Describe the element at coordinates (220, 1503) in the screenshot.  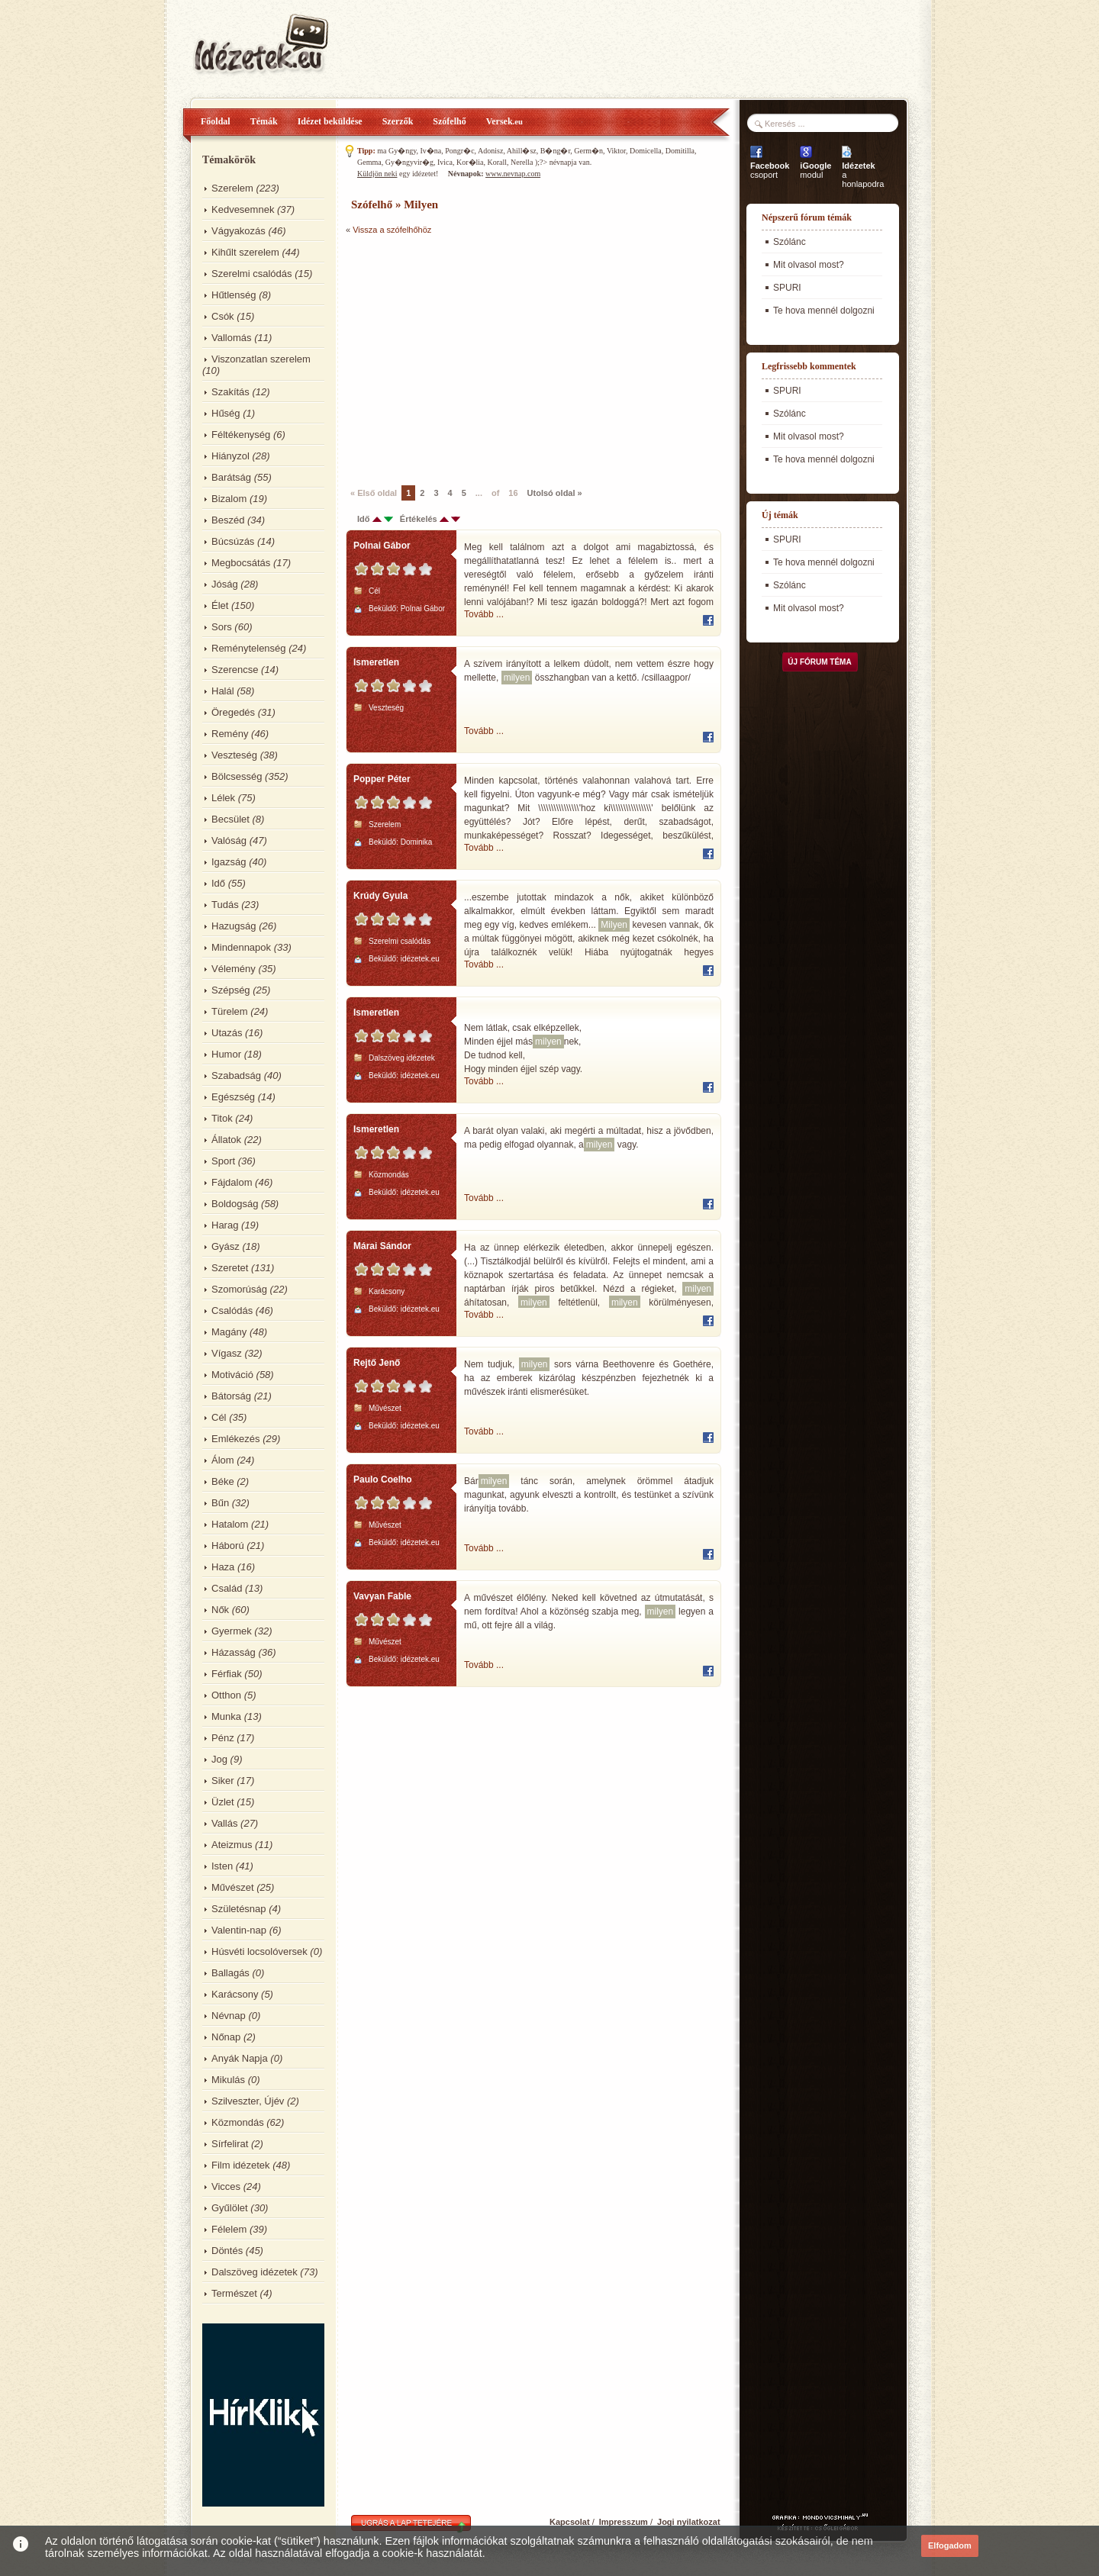
I see `Bűn` at that location.